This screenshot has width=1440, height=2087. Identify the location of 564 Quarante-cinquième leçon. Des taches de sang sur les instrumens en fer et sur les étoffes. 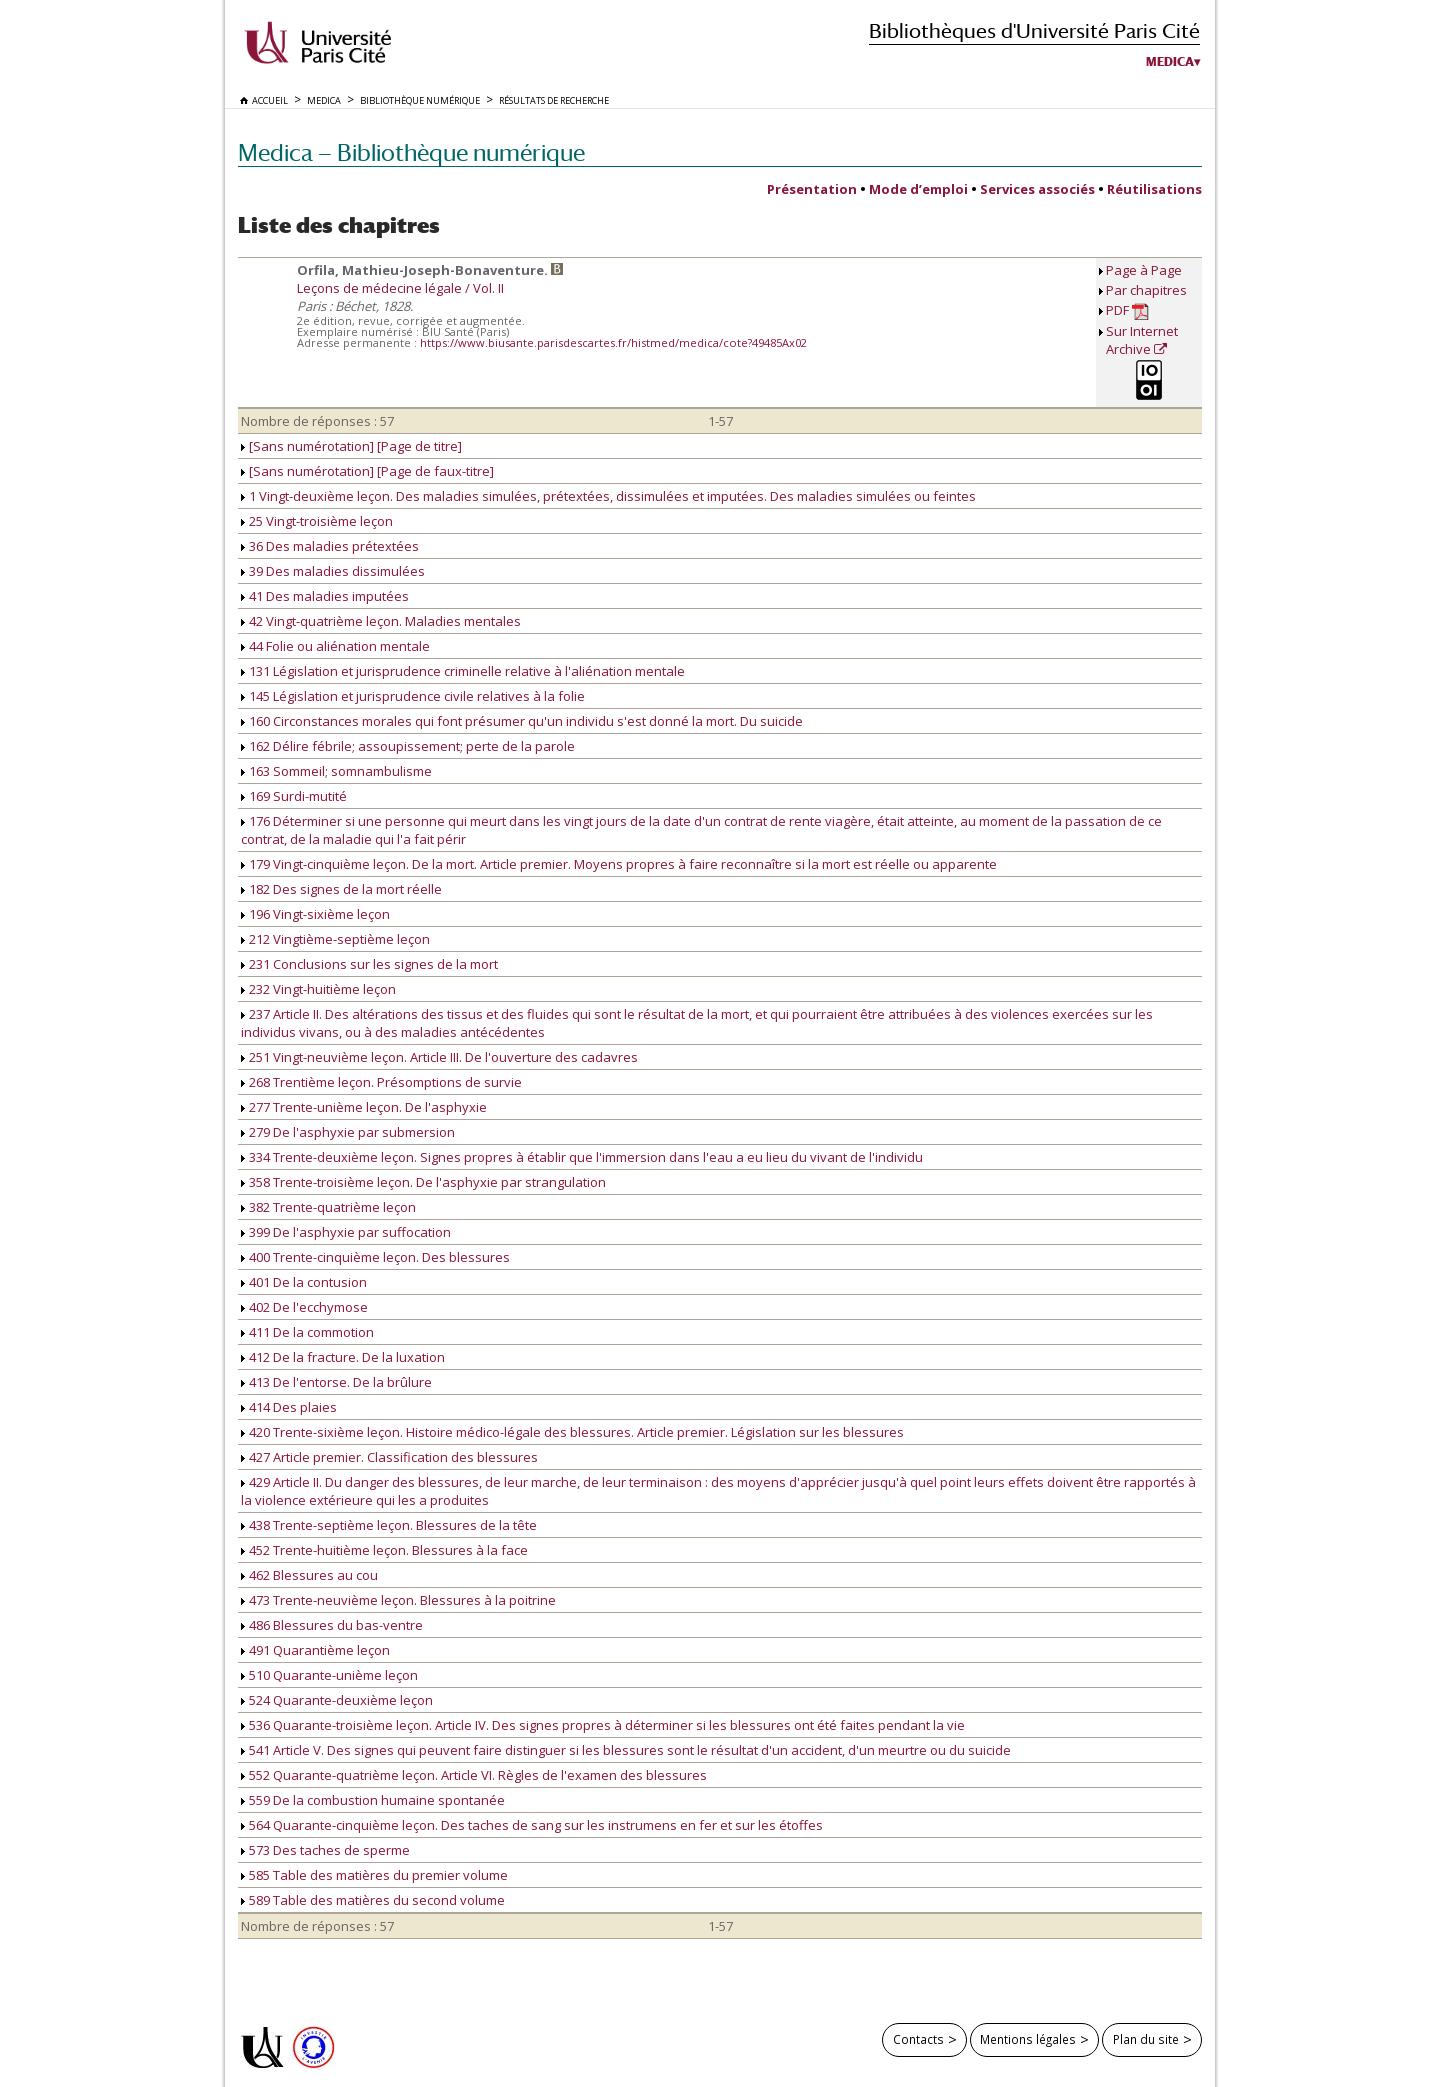
(532, 1825).